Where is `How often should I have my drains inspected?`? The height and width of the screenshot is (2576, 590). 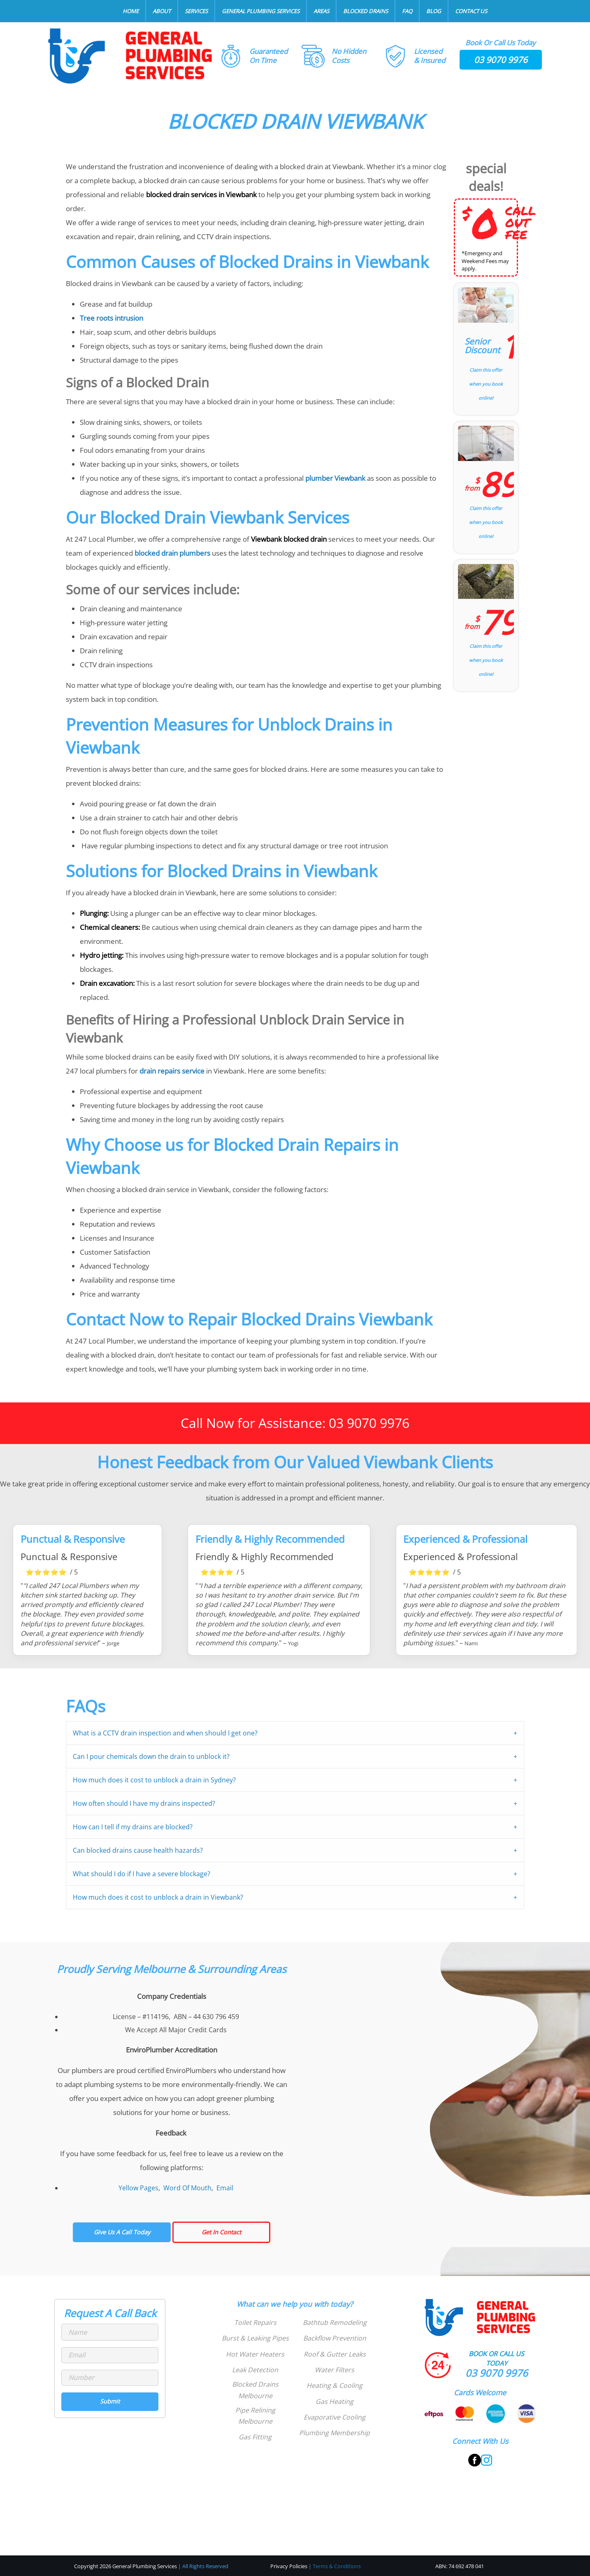
How often should I have my drains inspected? is located at coordinates (144, 1803).